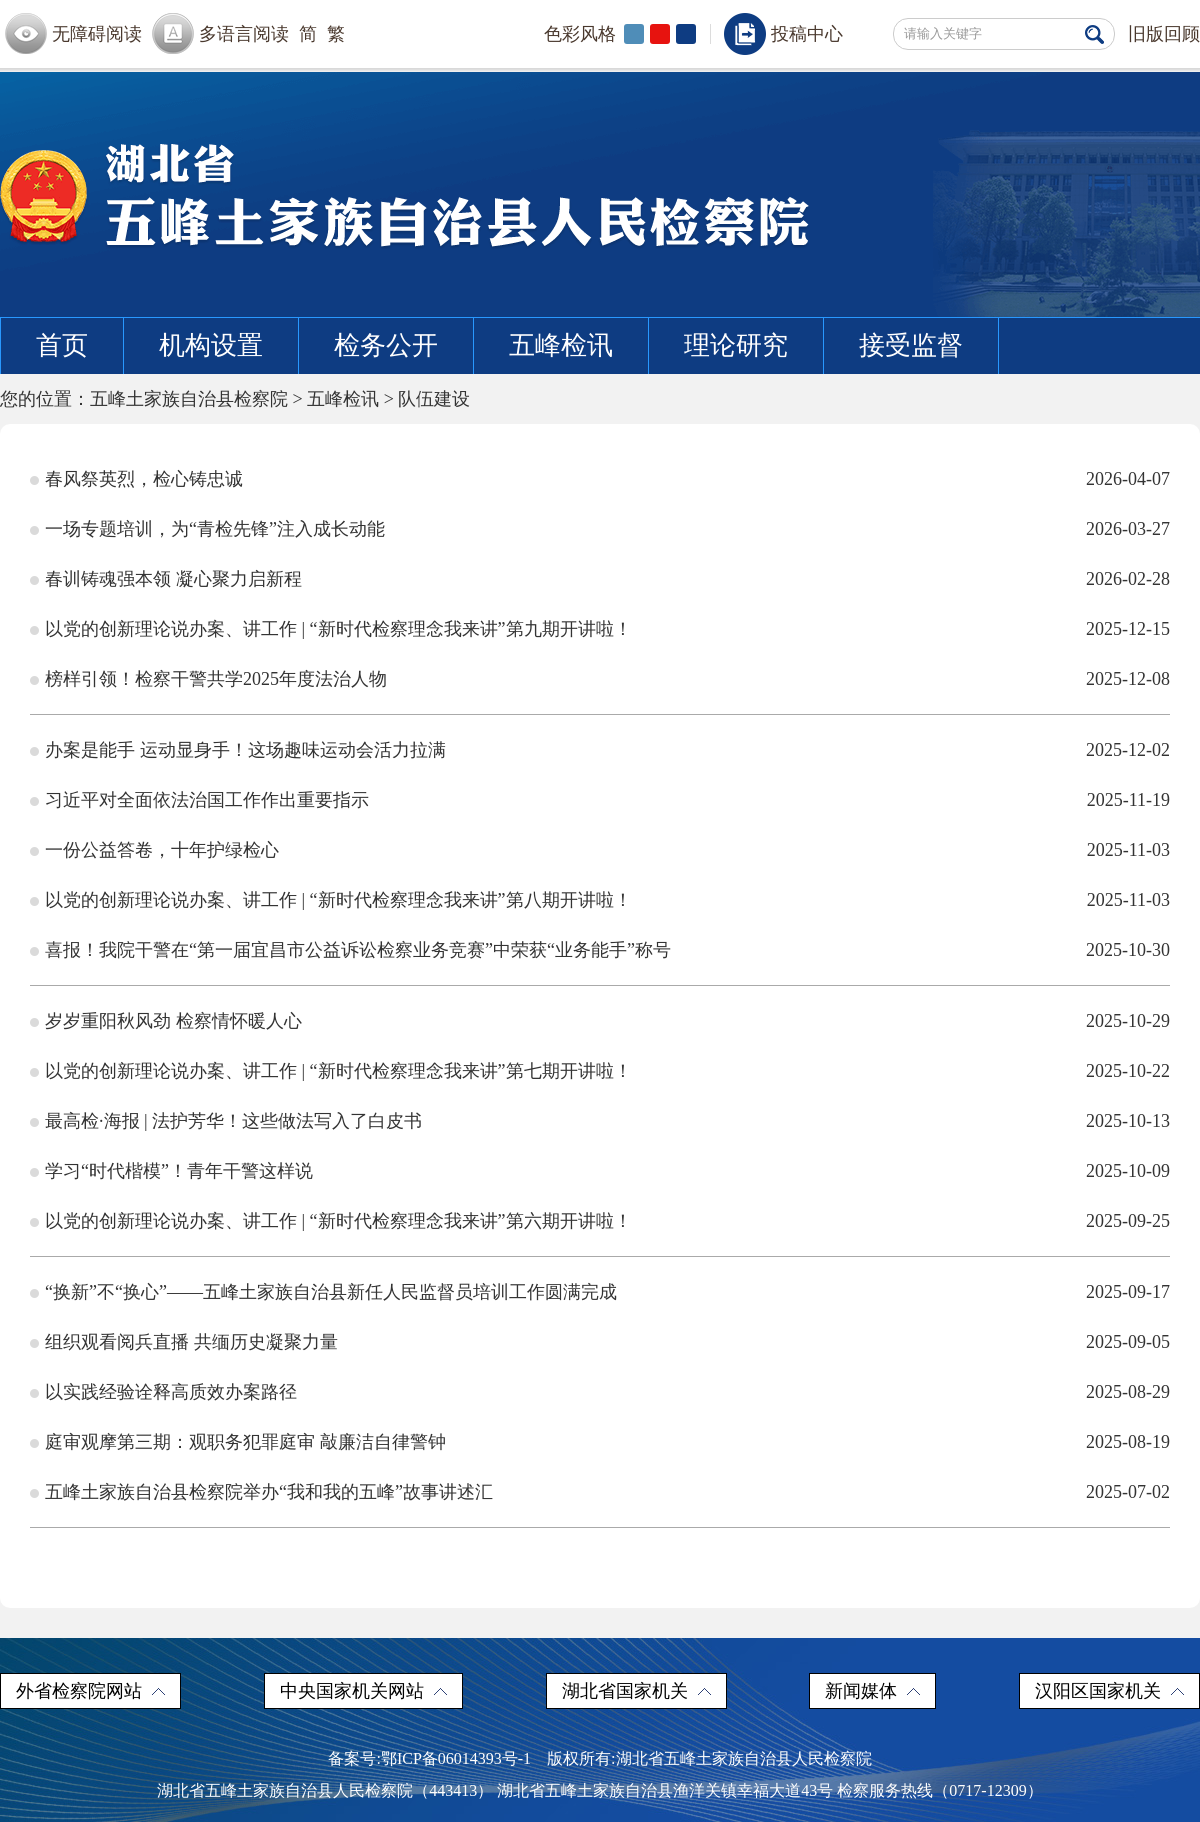  Describe the element at coordinates (171, 1392) in the screenshot. I see `以实践经验诠释高质效办案路径` at that location.